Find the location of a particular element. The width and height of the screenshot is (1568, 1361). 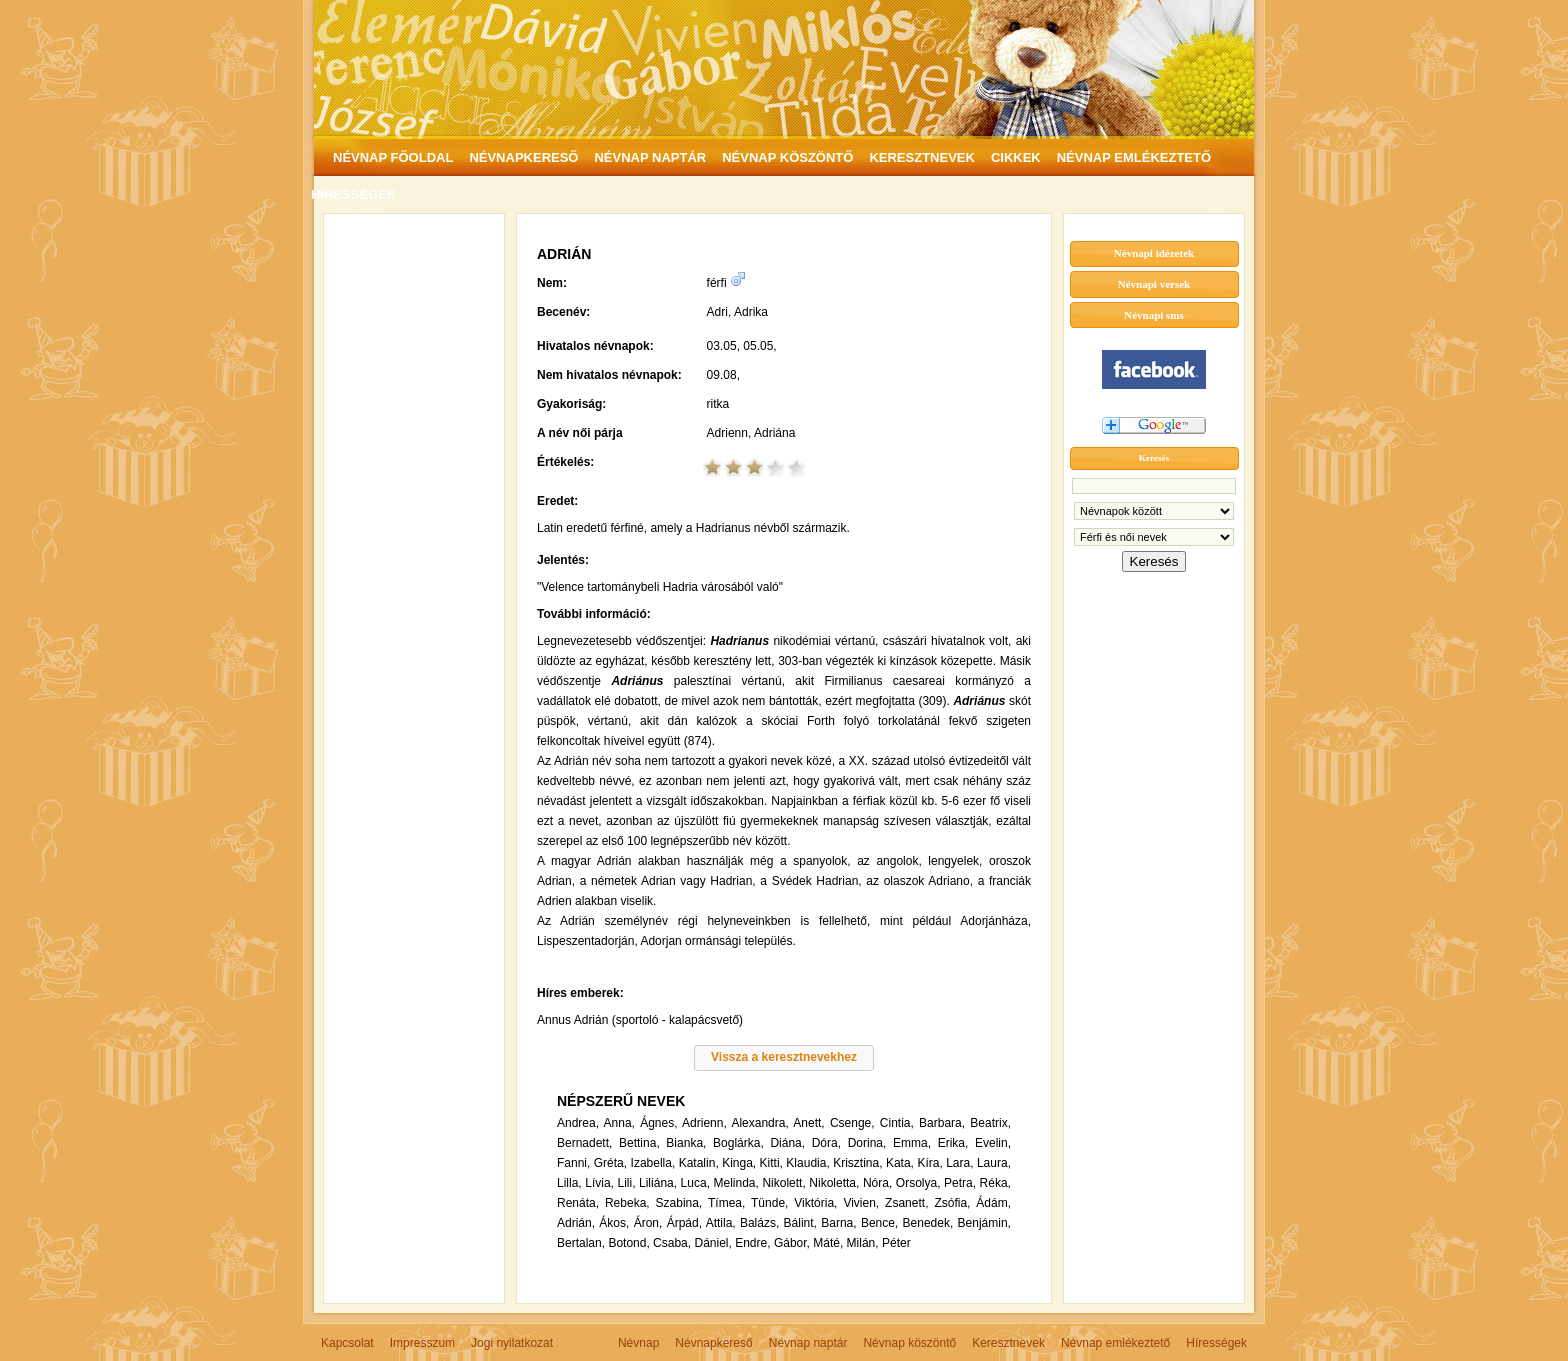

Diána, is located at coordinates (787, 1143).